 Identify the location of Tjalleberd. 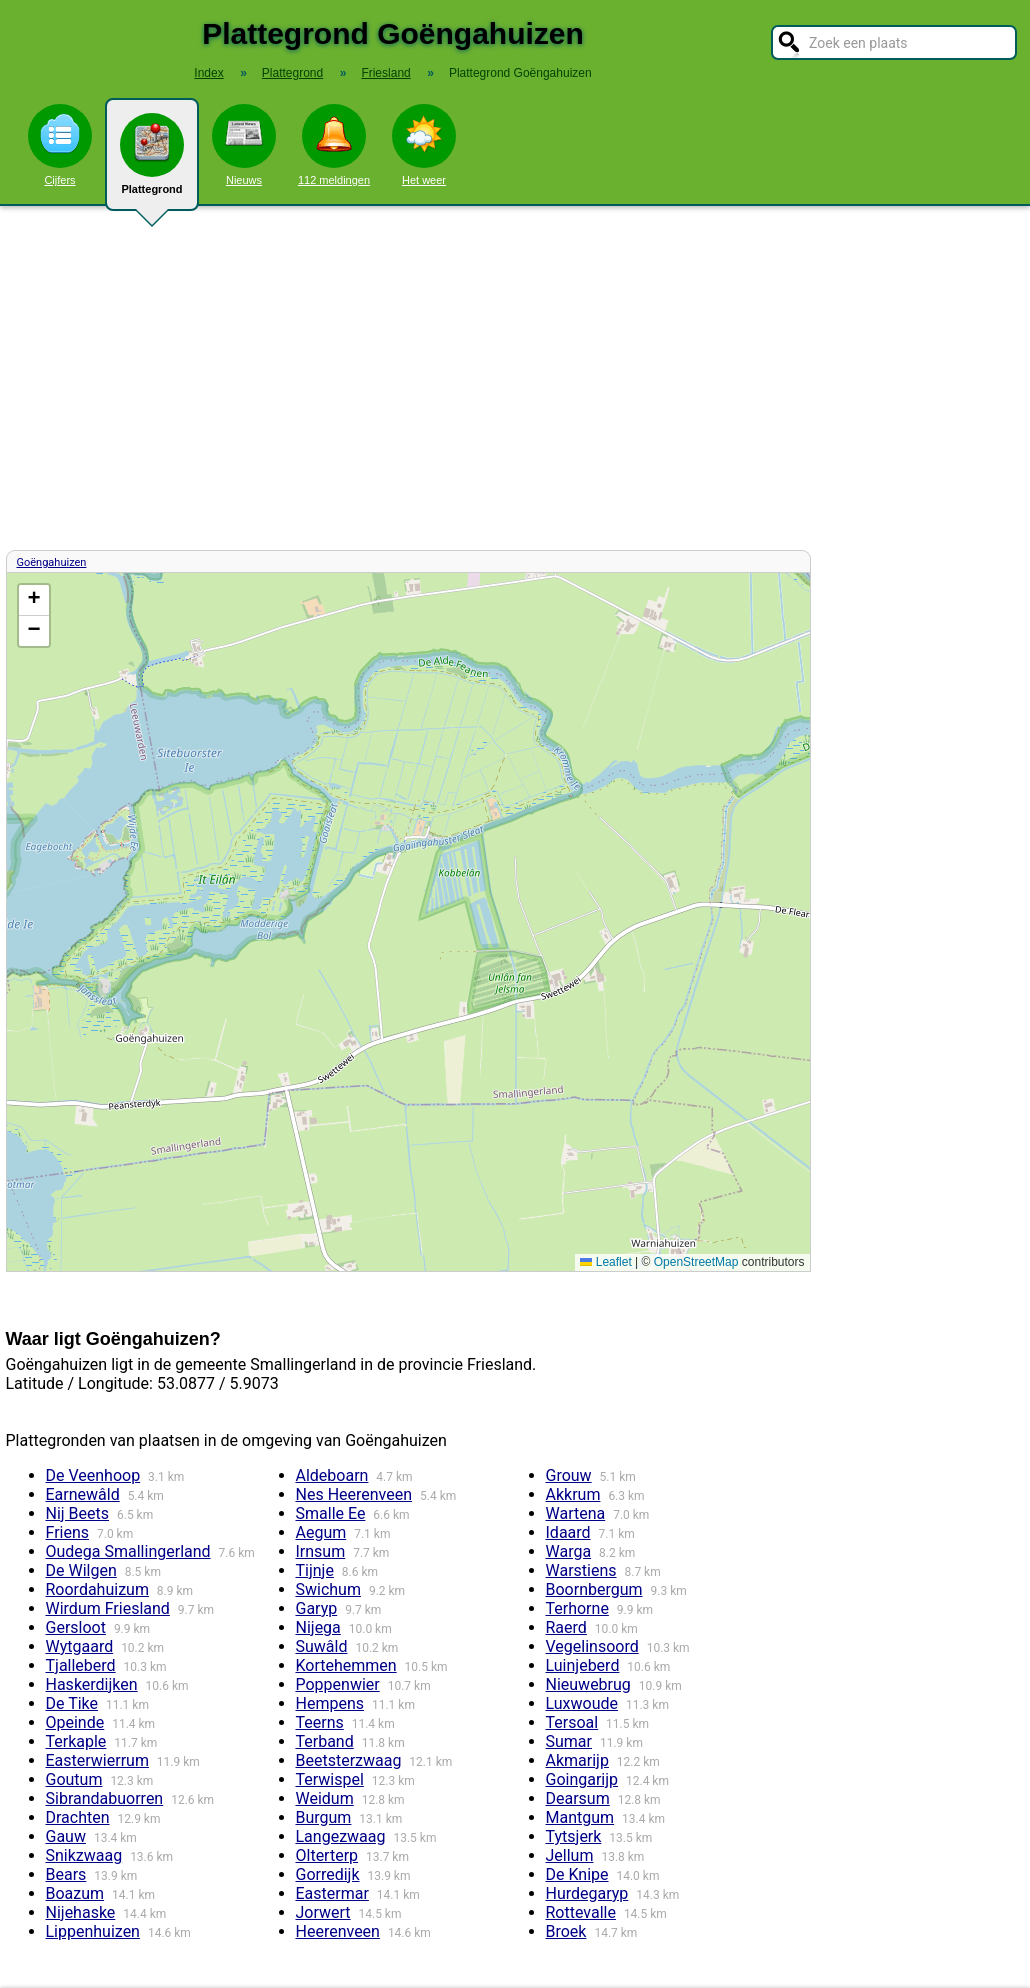
(81, 1665).